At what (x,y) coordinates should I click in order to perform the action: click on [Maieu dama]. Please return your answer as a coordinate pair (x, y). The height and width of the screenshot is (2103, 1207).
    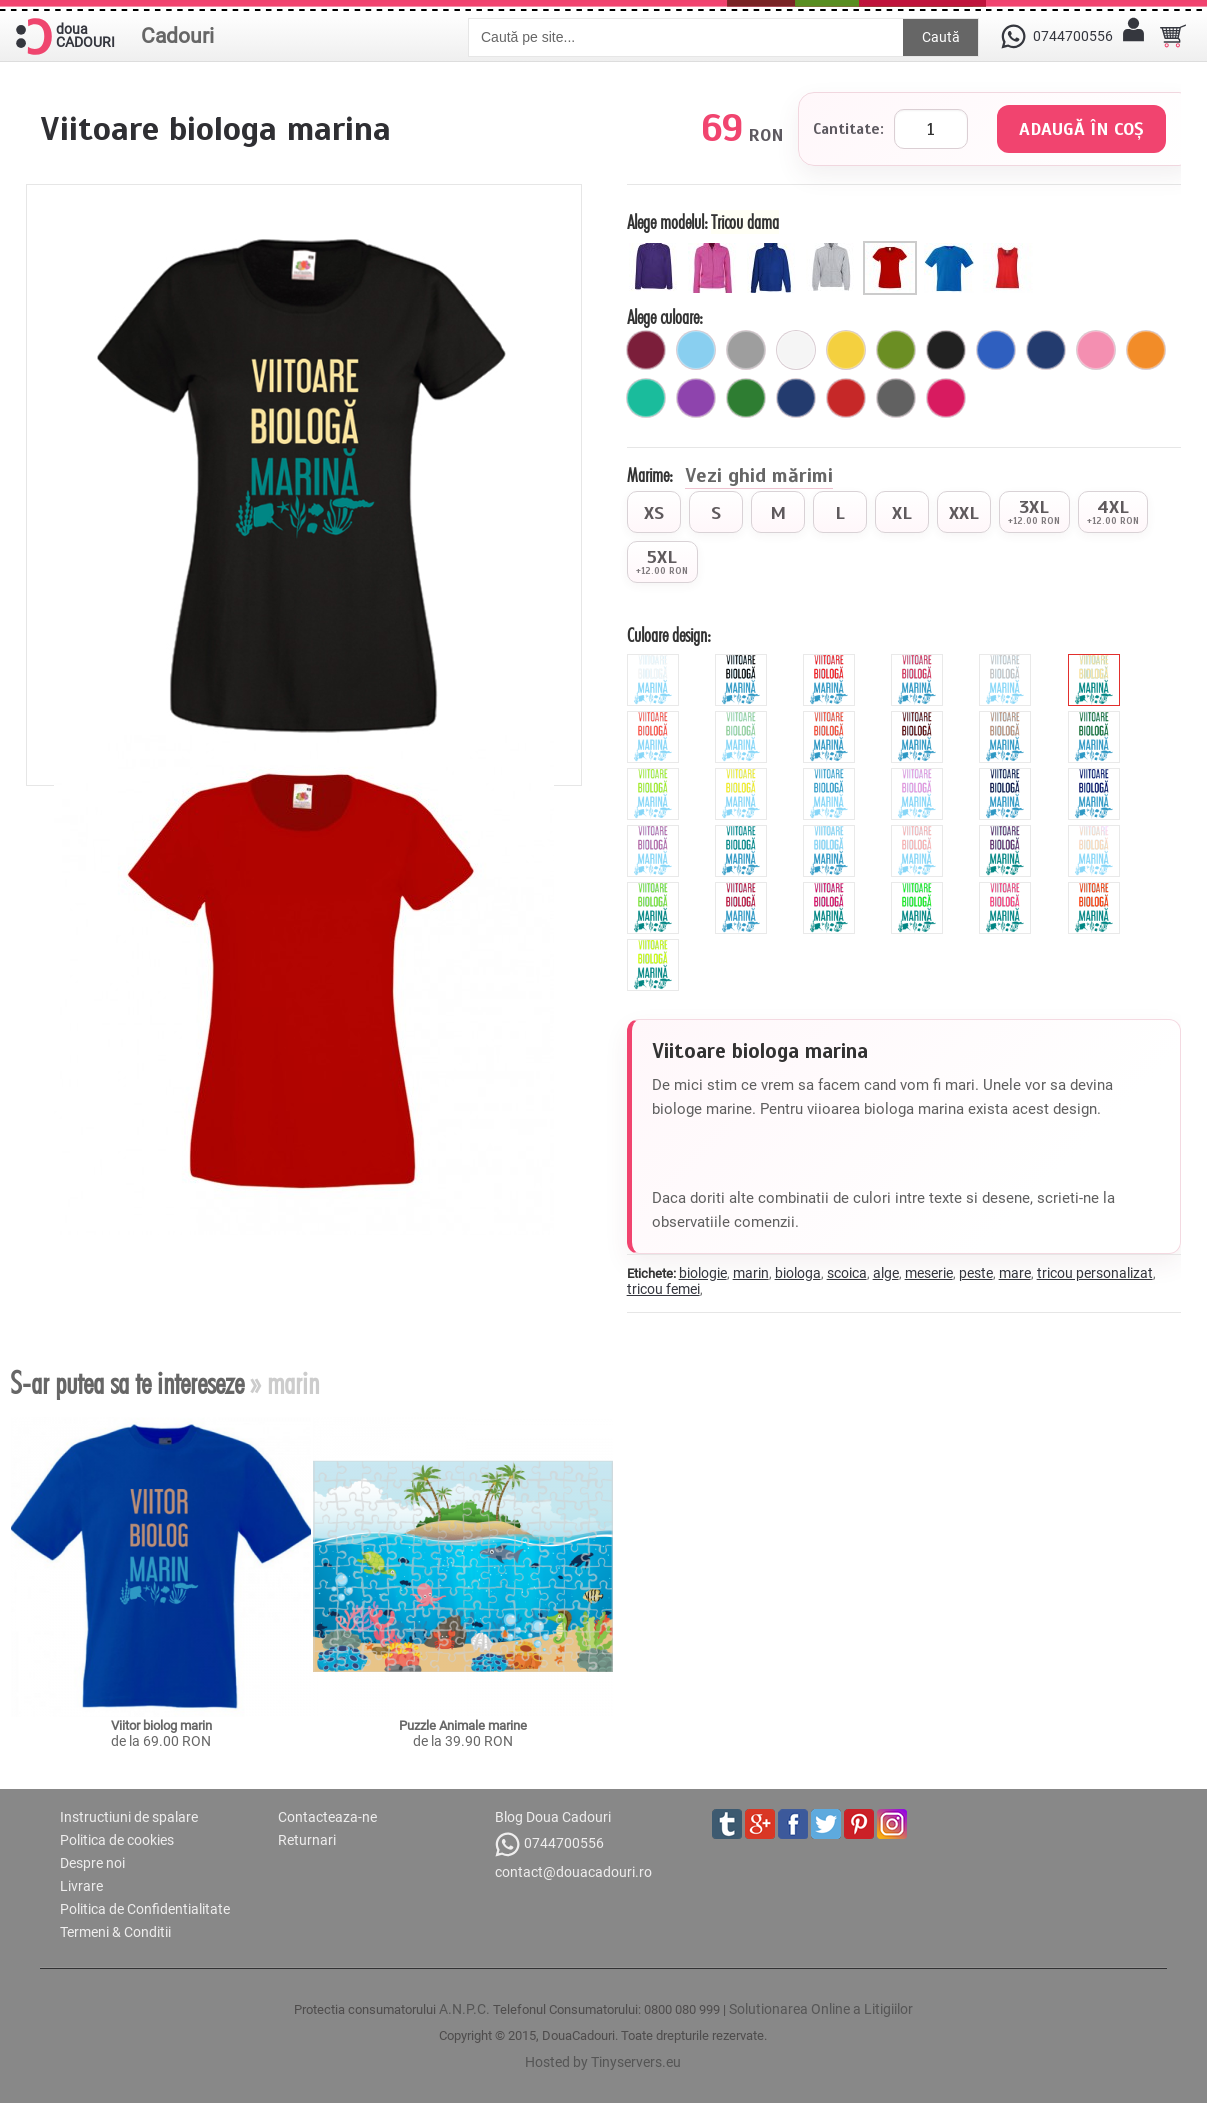
    Looking at the image, I should click on (1010, 249).